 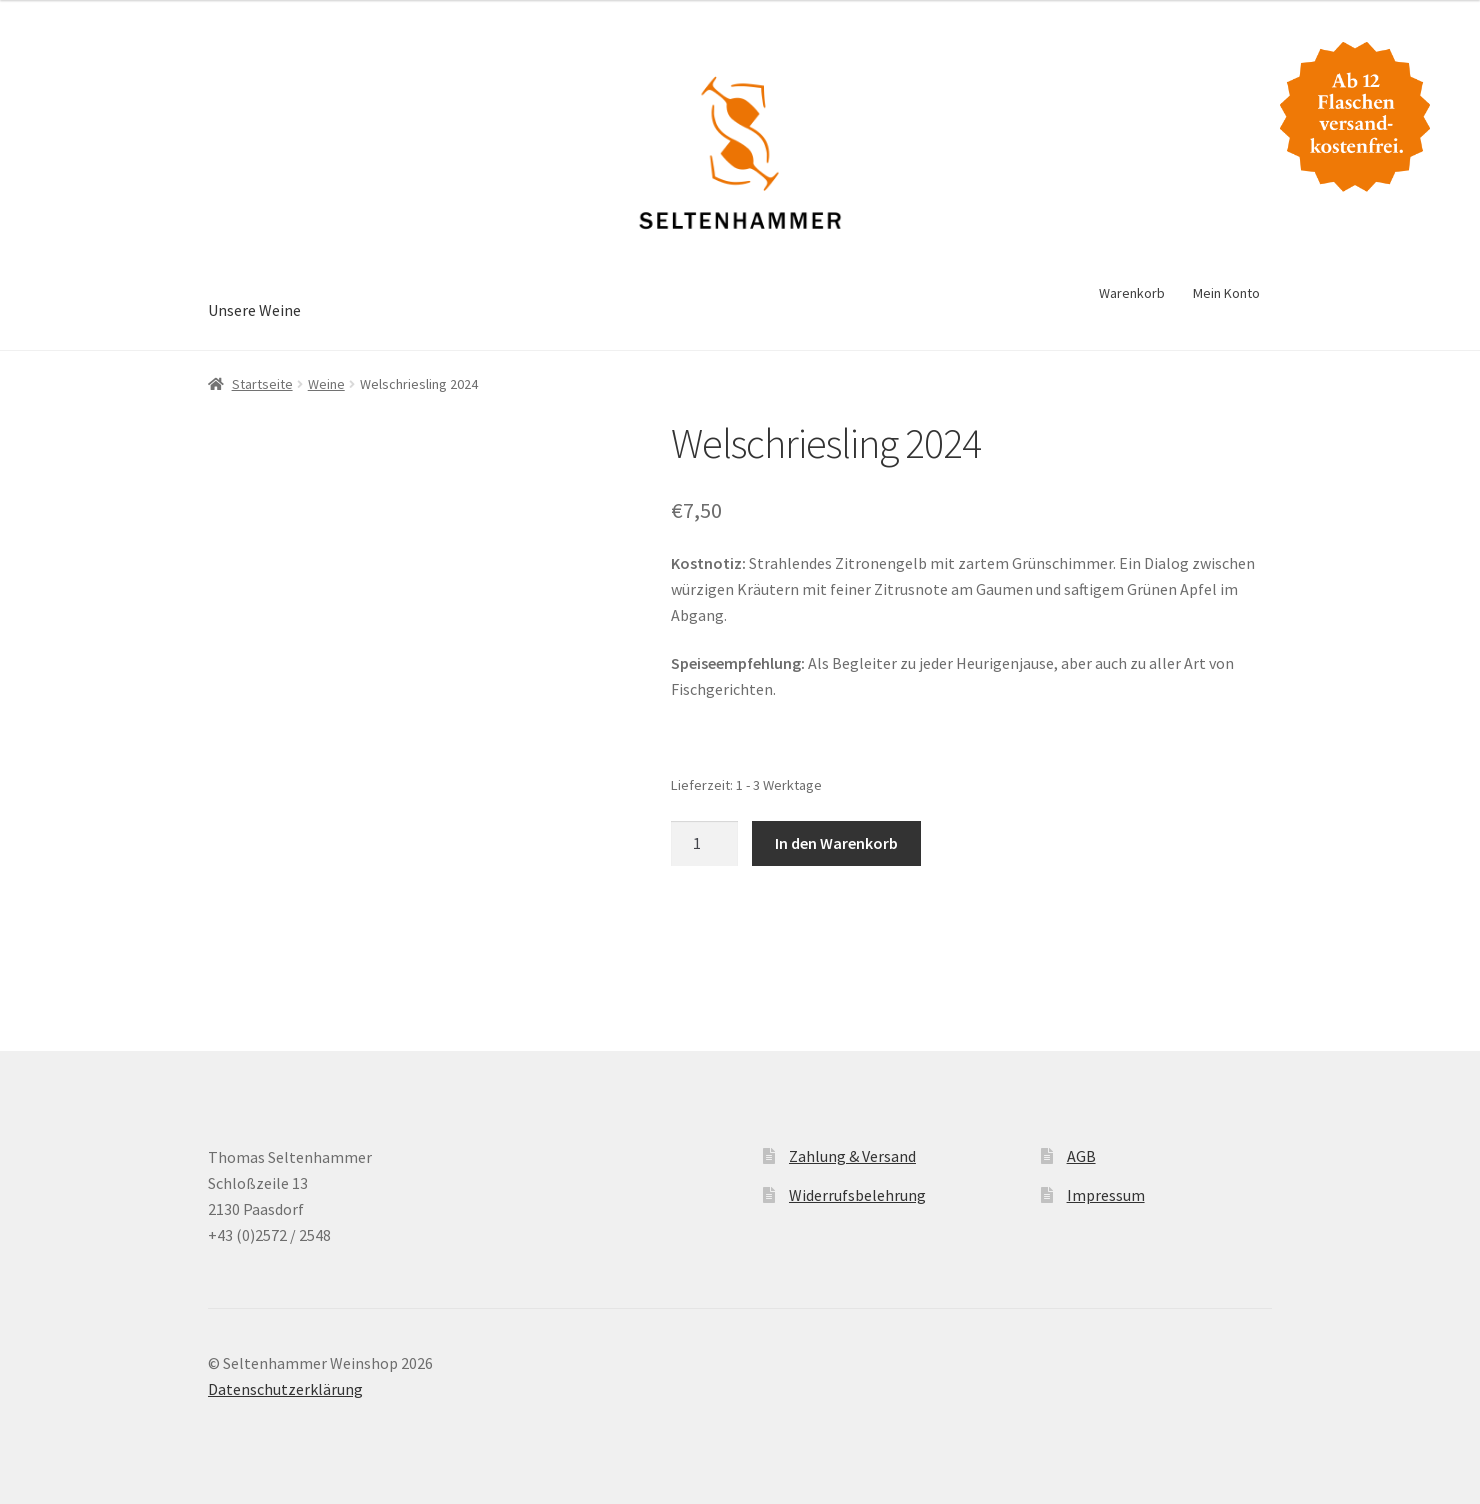 I want to click on Datenschutzerklärung, so click(x=285, y=1389).